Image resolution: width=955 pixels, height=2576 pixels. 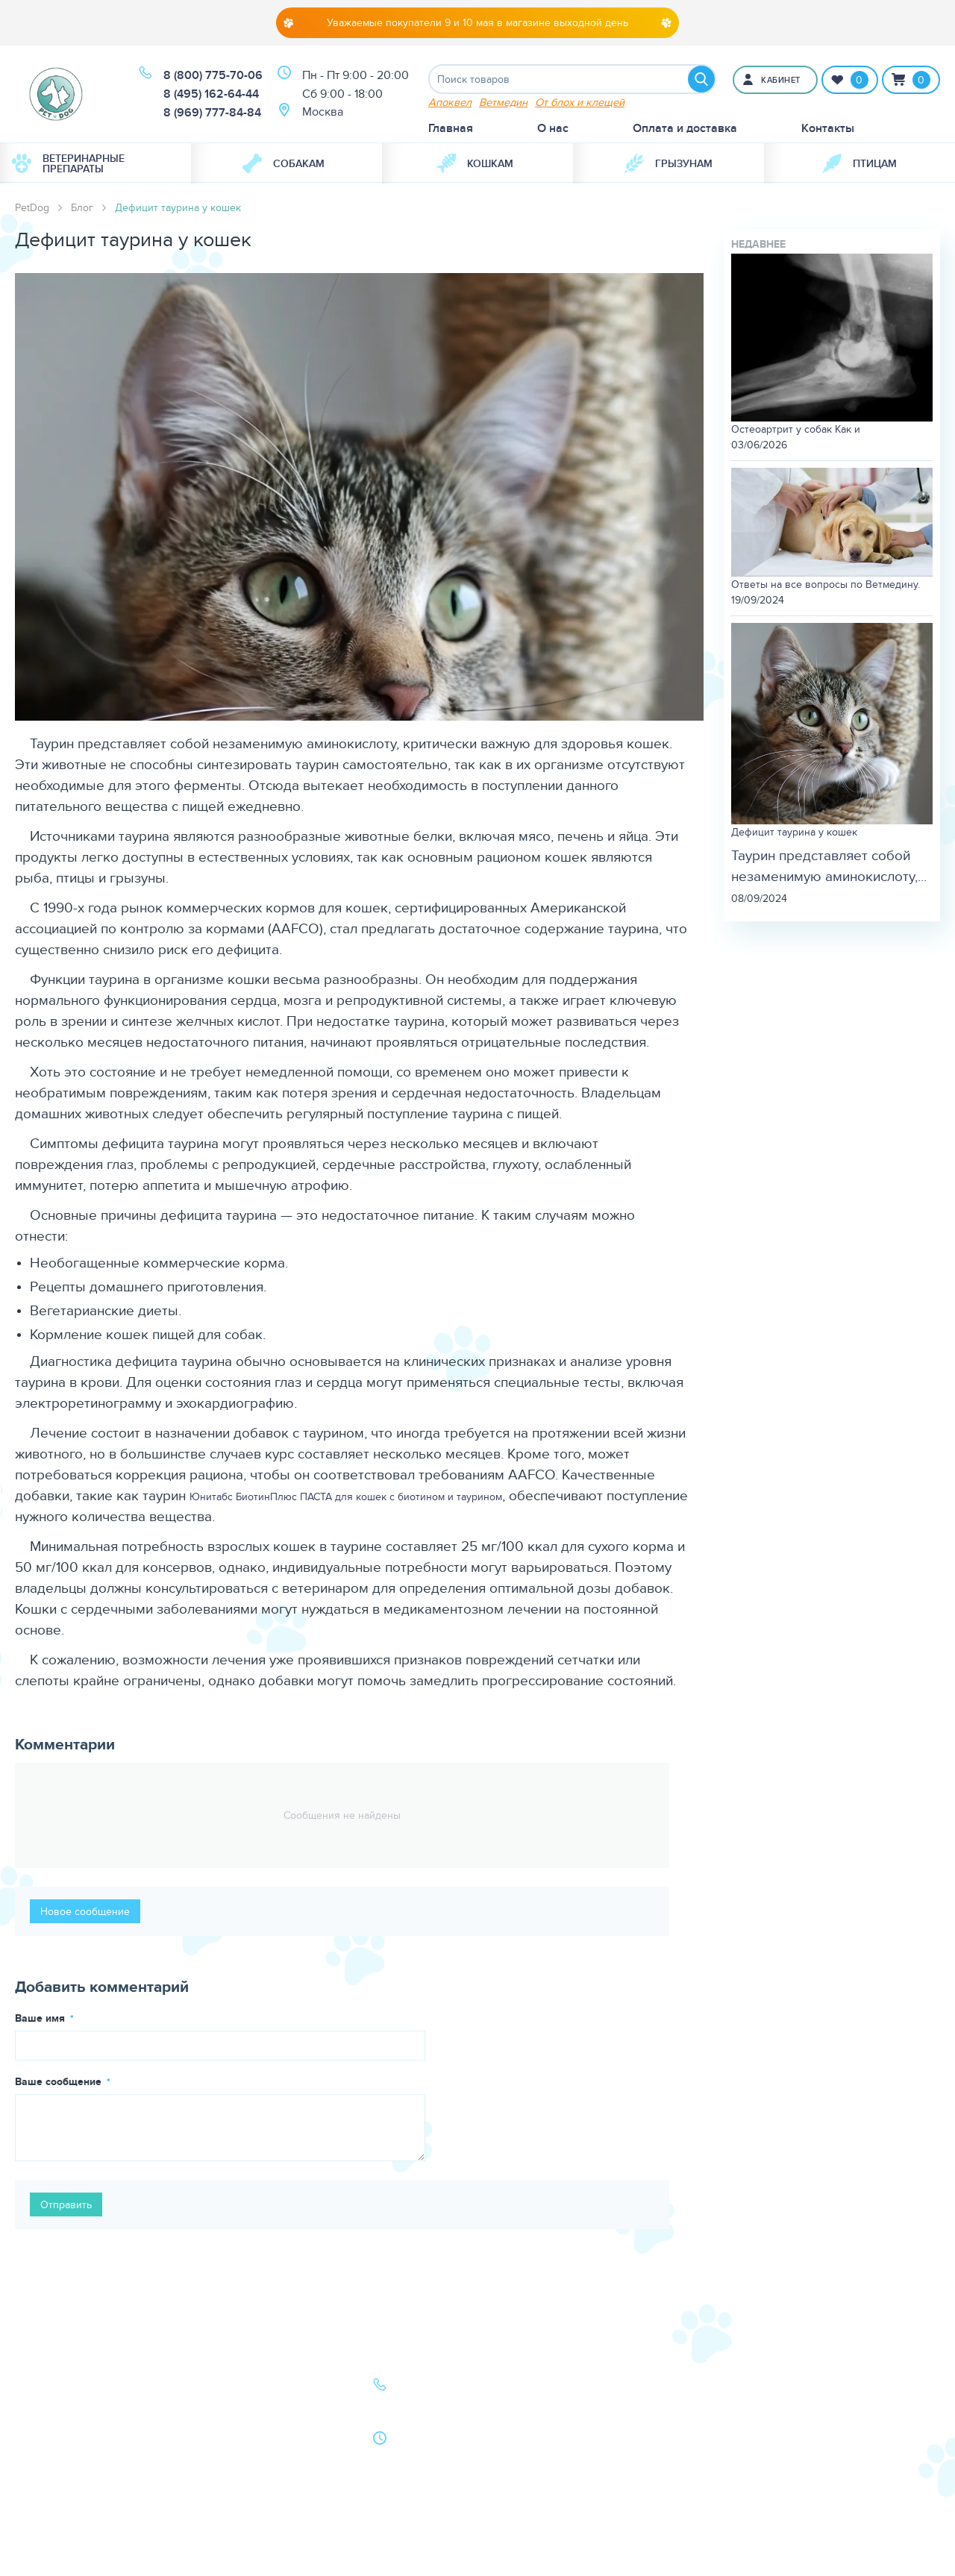 I want to click on 8 (800) 775-70-06, so click(x=213, y=75).